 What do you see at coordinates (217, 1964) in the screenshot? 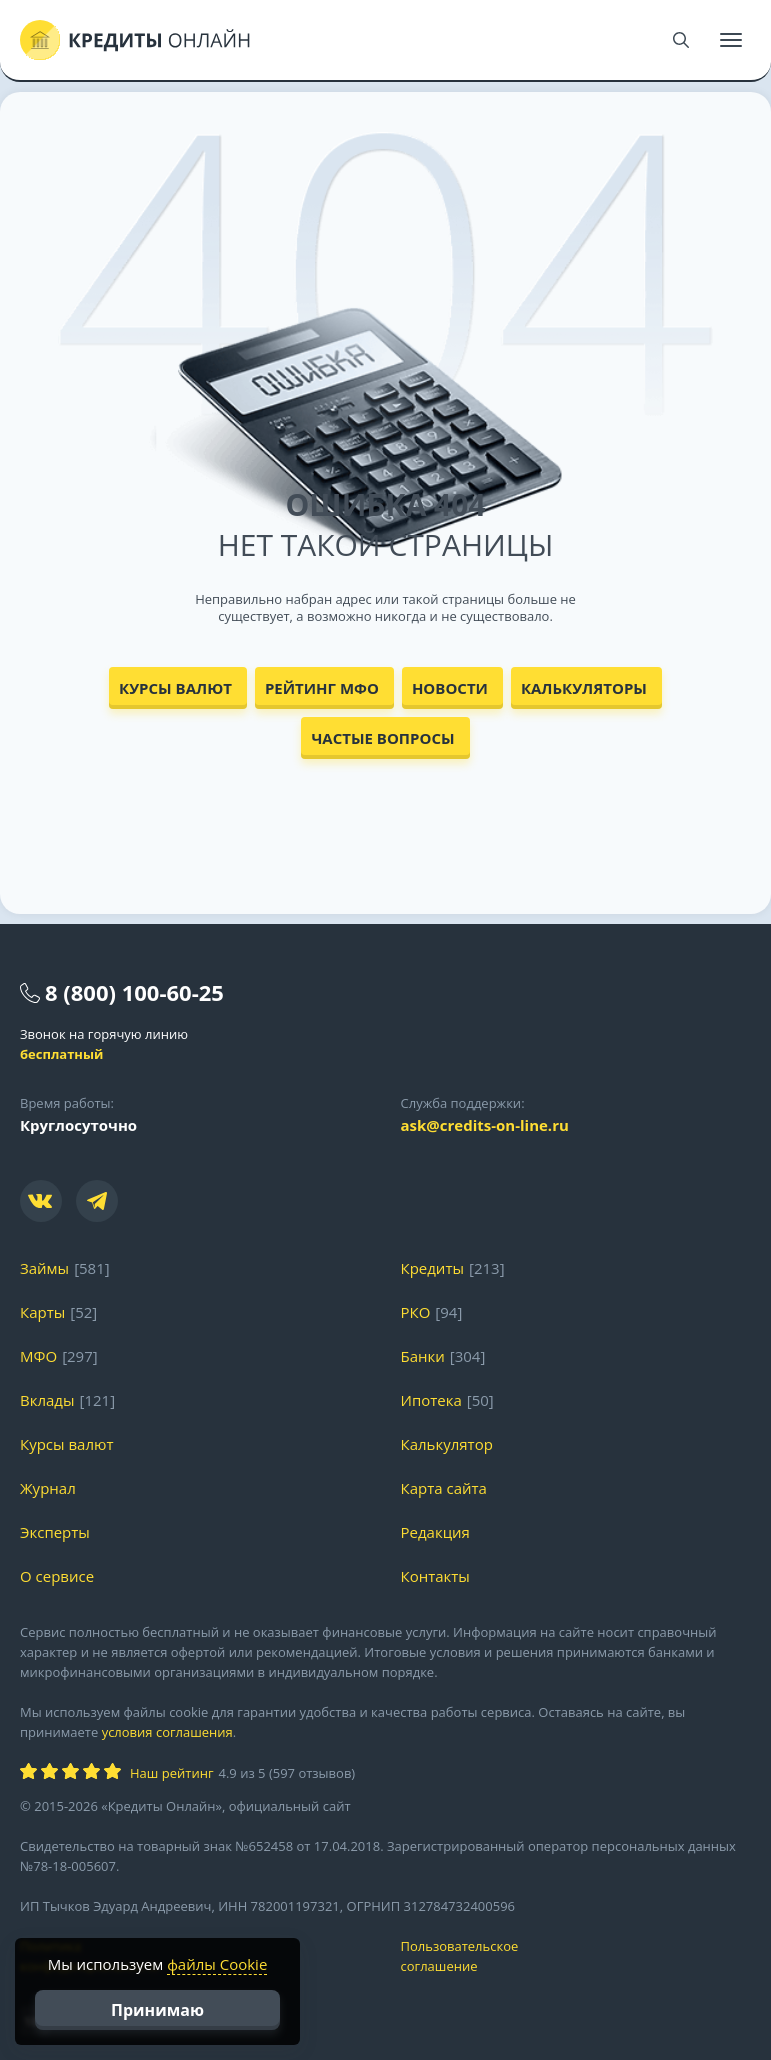
I see `файлы Cookie` at bounding box center [217, 1964].